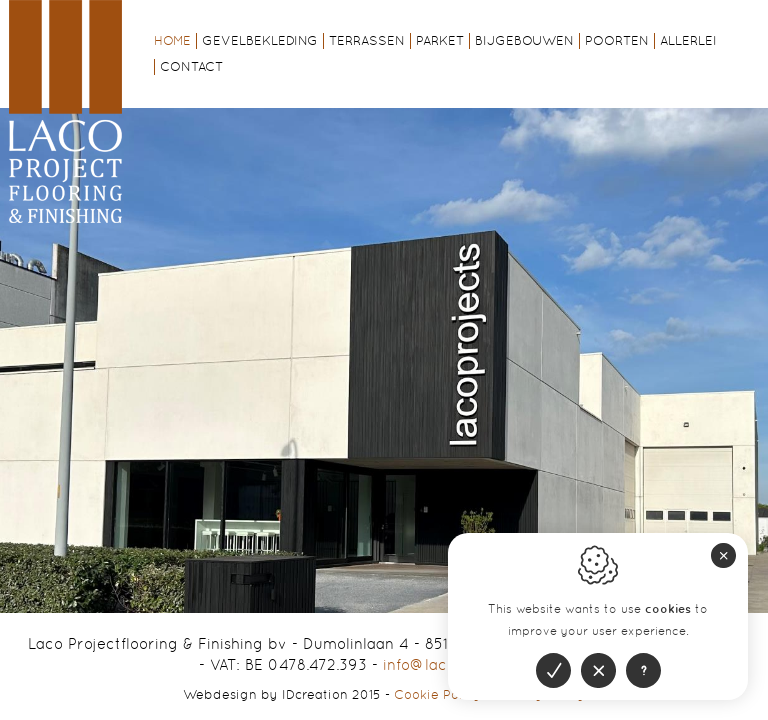 This screenshot has height=720, width=768. What do you see at coordinates (437, 694) in the screenshot?
I see `Cookie Policy` at bounding box center [437, 694].